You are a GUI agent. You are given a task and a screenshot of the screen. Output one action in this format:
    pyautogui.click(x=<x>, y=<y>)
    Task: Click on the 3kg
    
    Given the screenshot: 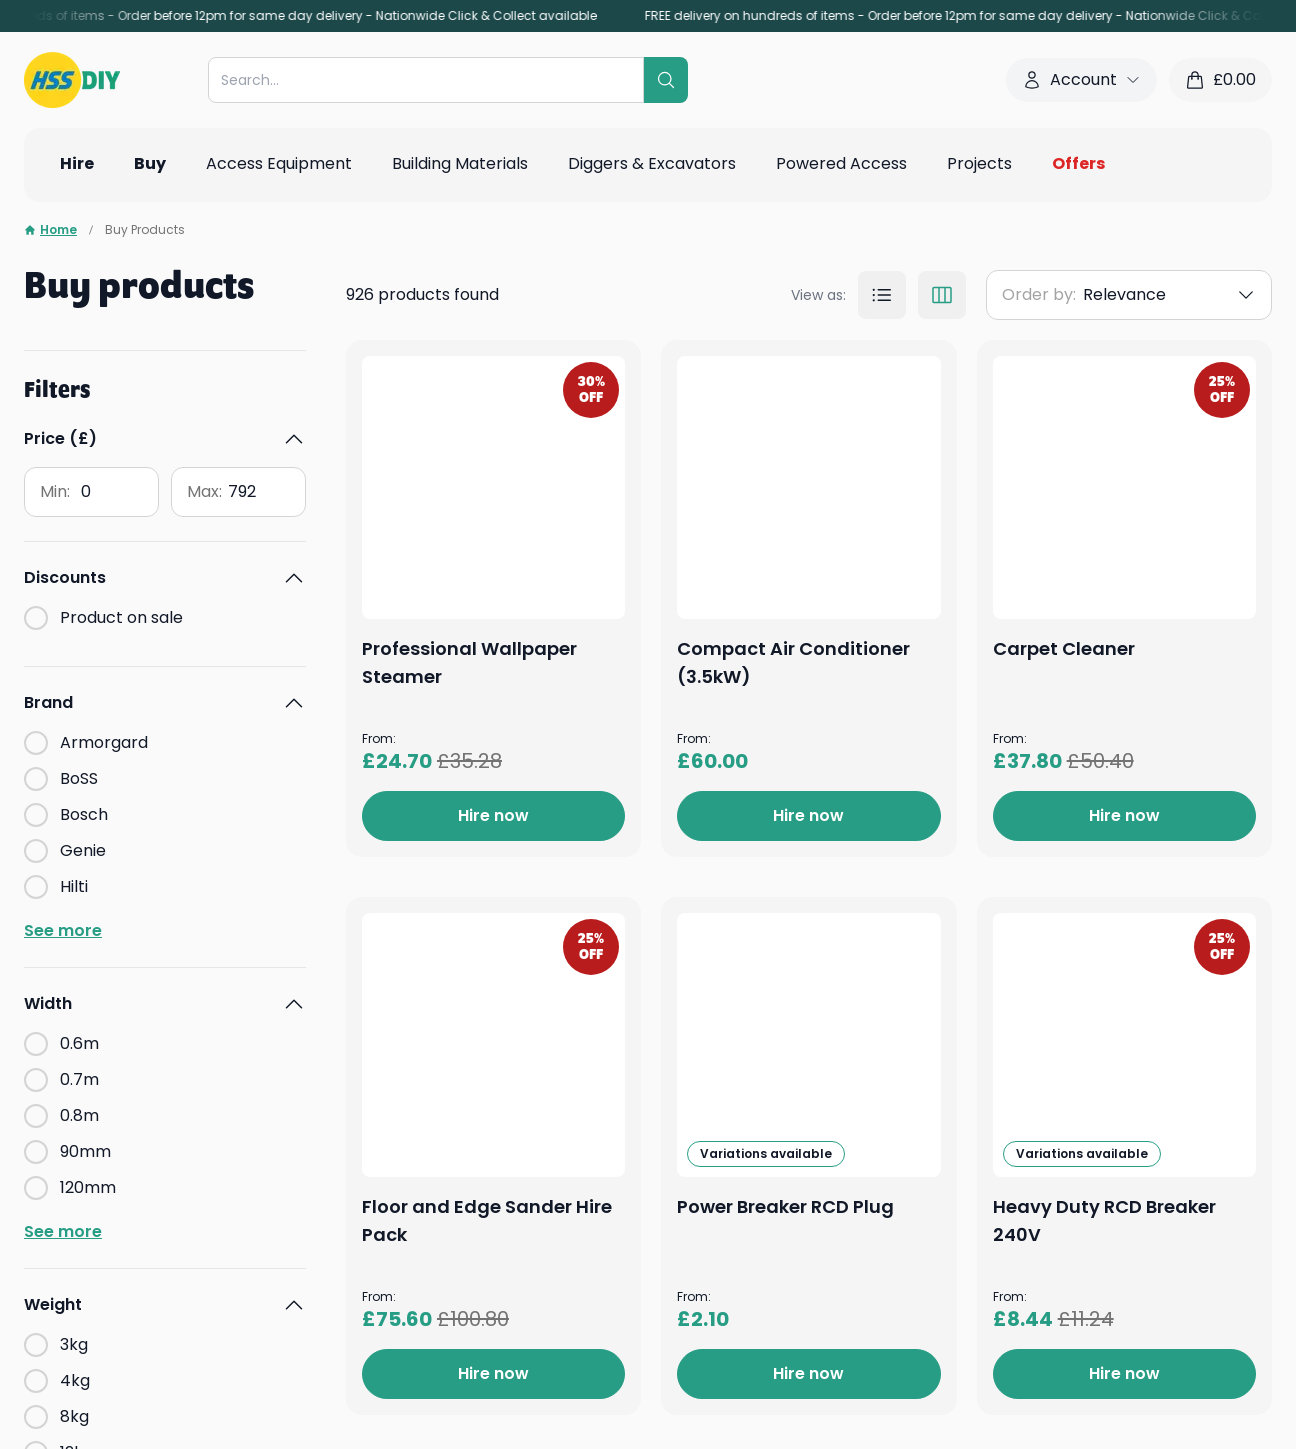 What is the action you would take?
    pyautogui.click(x=74, y=1344)
    